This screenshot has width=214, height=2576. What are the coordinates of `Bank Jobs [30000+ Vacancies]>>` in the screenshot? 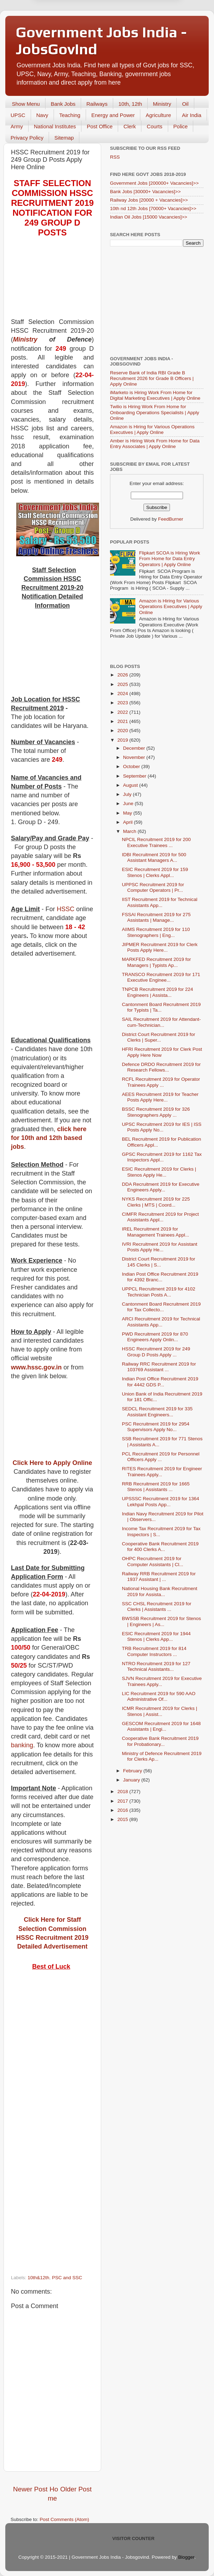 It's located at (145, 191).